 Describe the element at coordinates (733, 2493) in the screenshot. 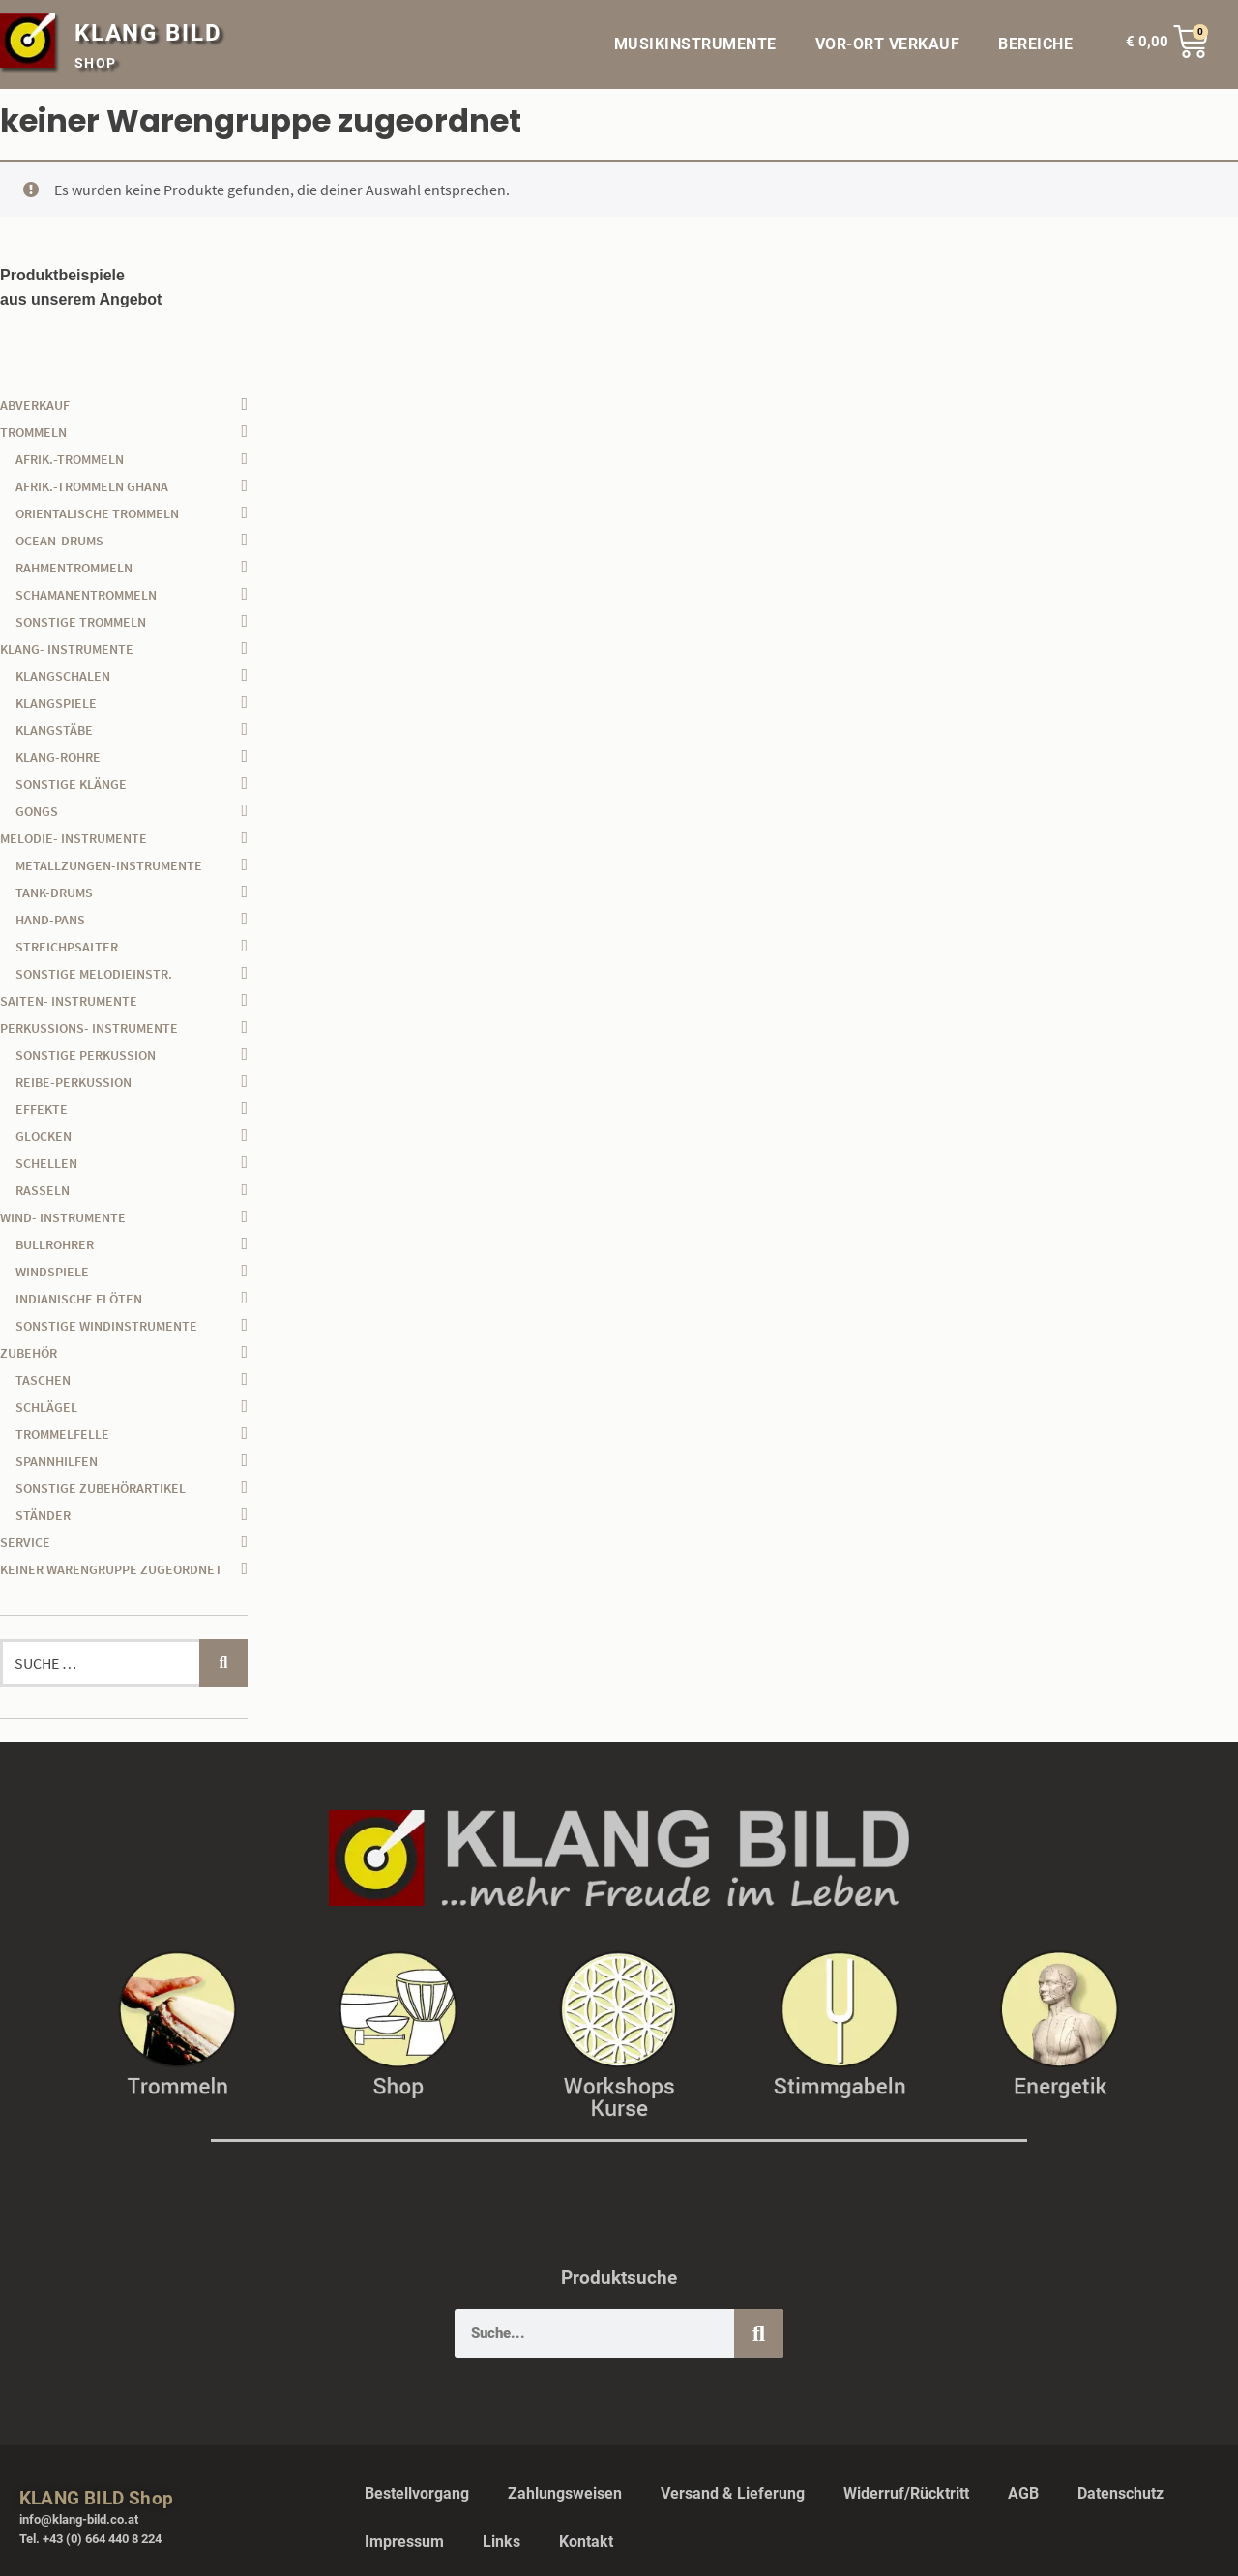

I see `Versand & Lieferung` at that location.